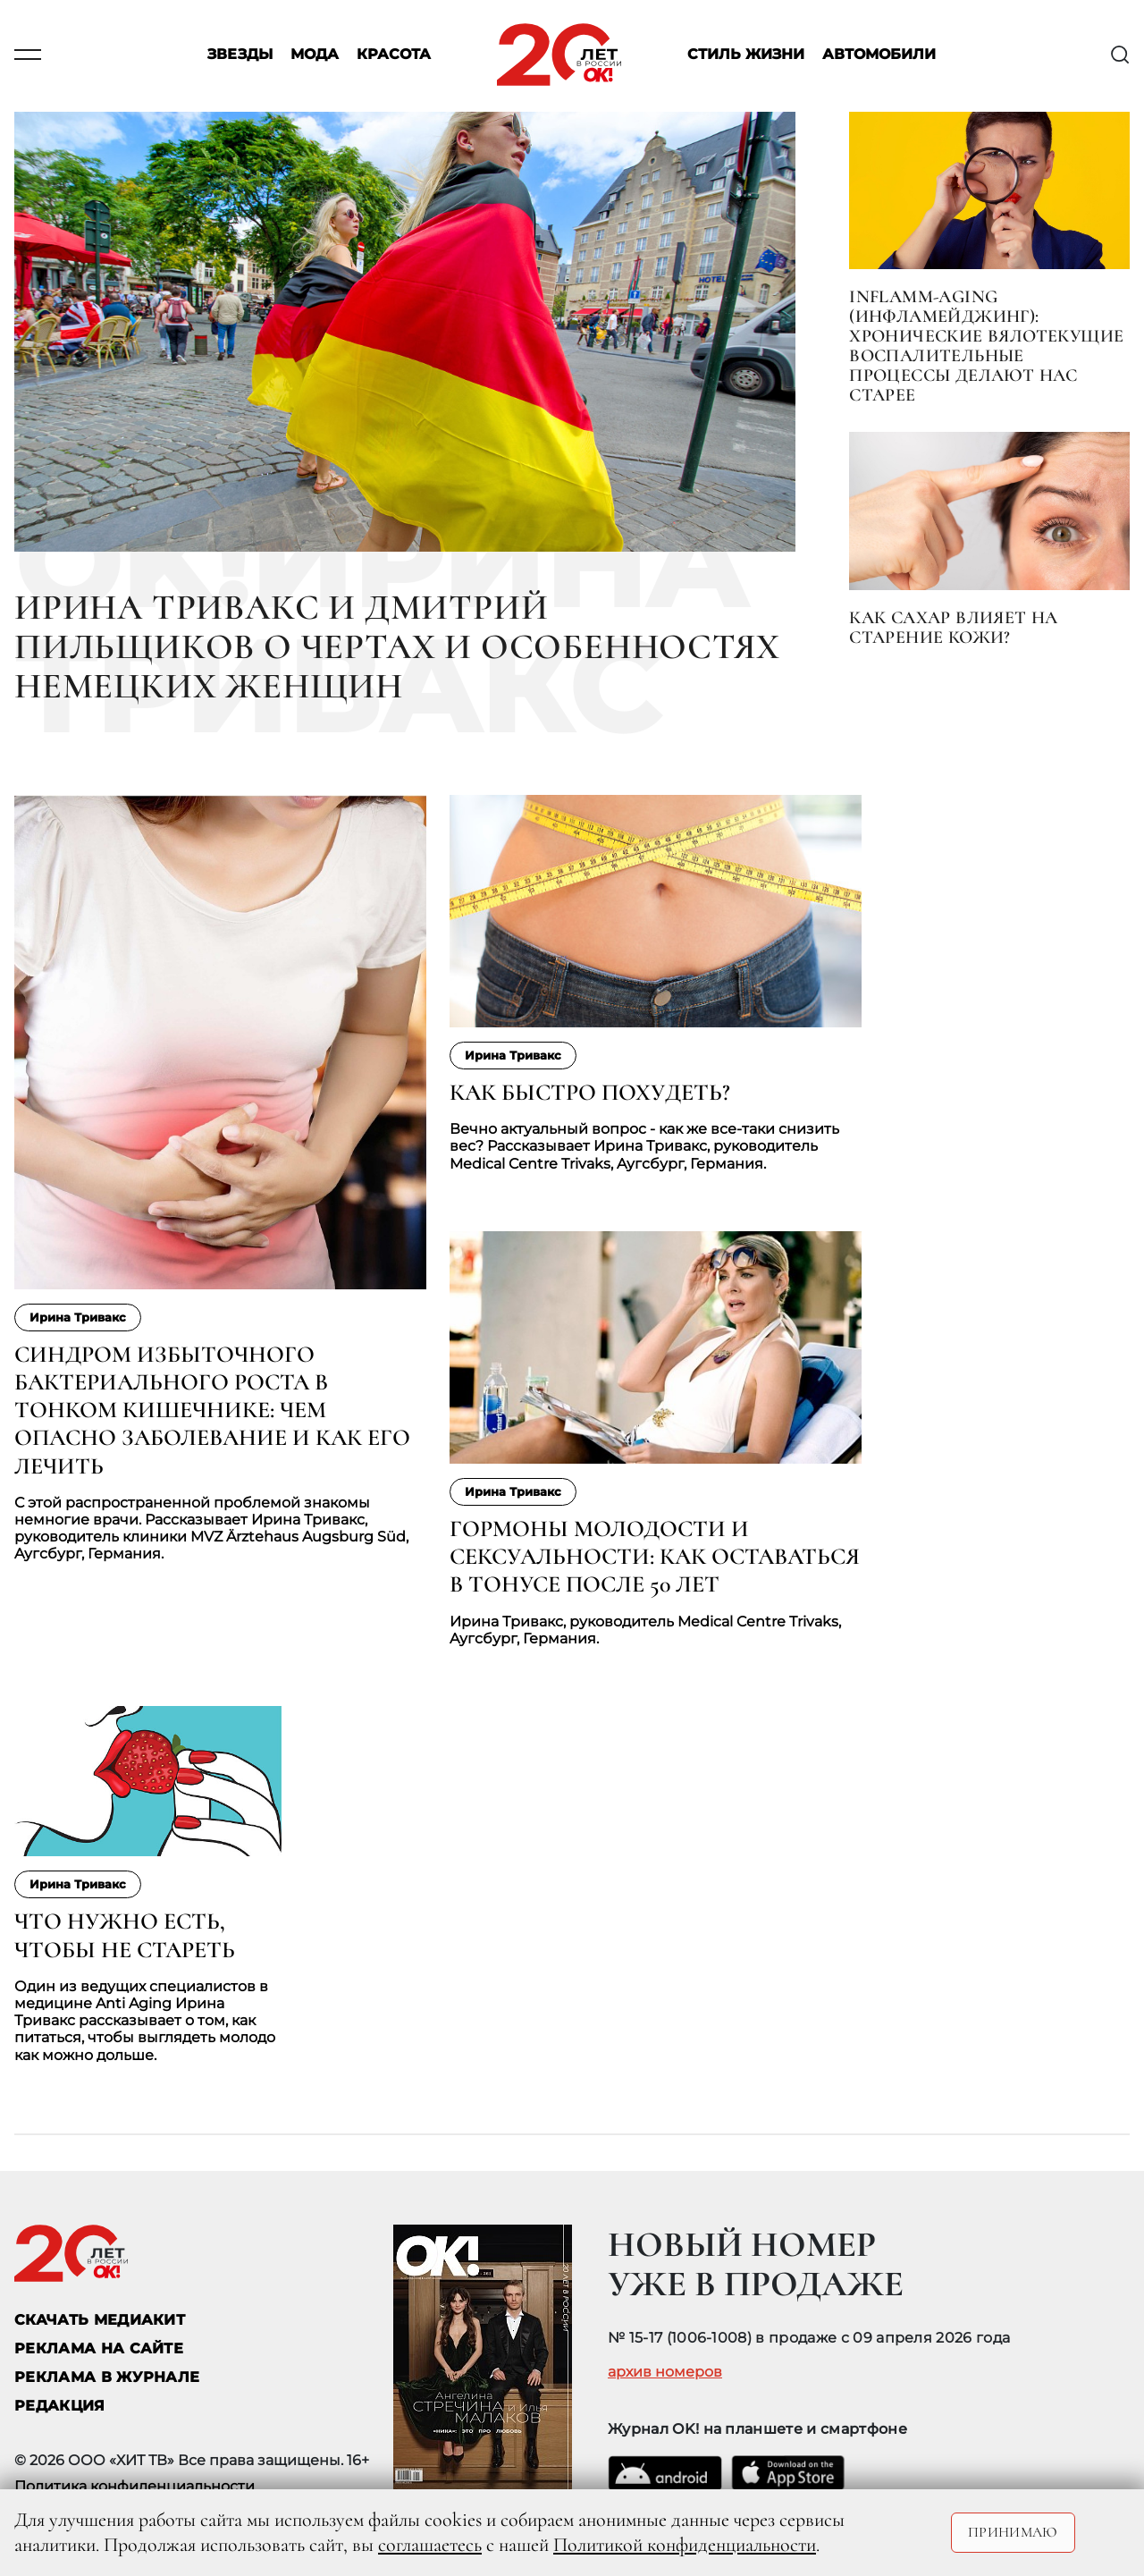 This screenshot has height=2576, width=1144. I want to click on архив номеров, so click(665, 2372).